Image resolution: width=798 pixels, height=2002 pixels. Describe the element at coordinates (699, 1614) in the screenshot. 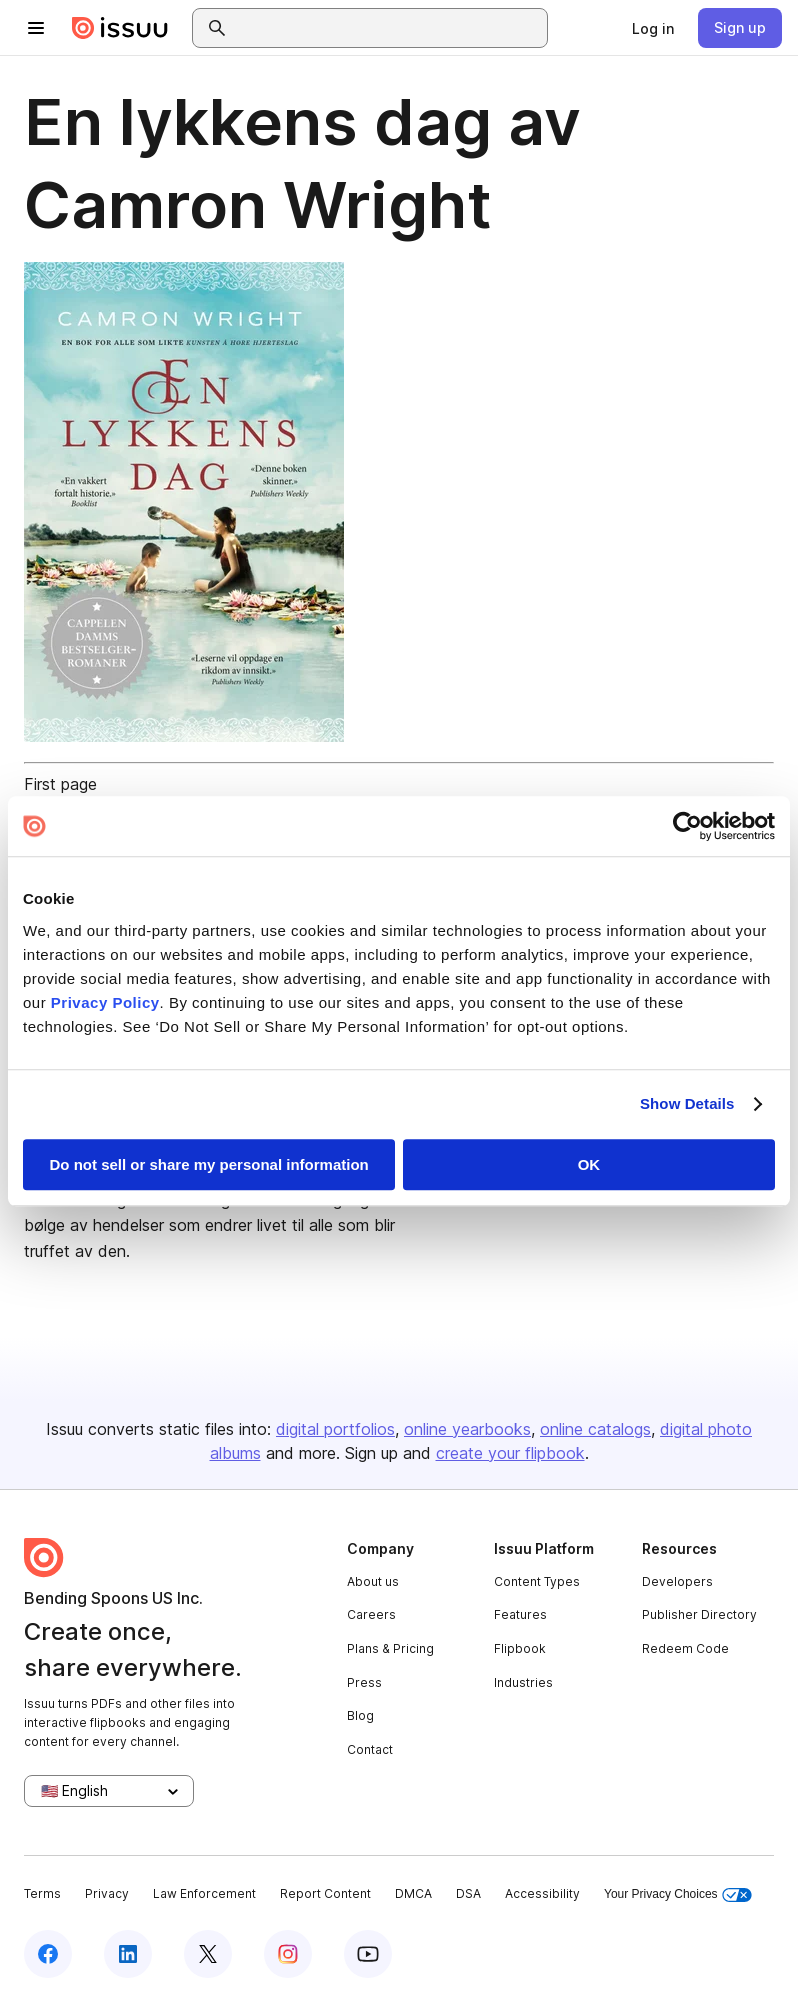

I see `Publisher Directory` at that location.